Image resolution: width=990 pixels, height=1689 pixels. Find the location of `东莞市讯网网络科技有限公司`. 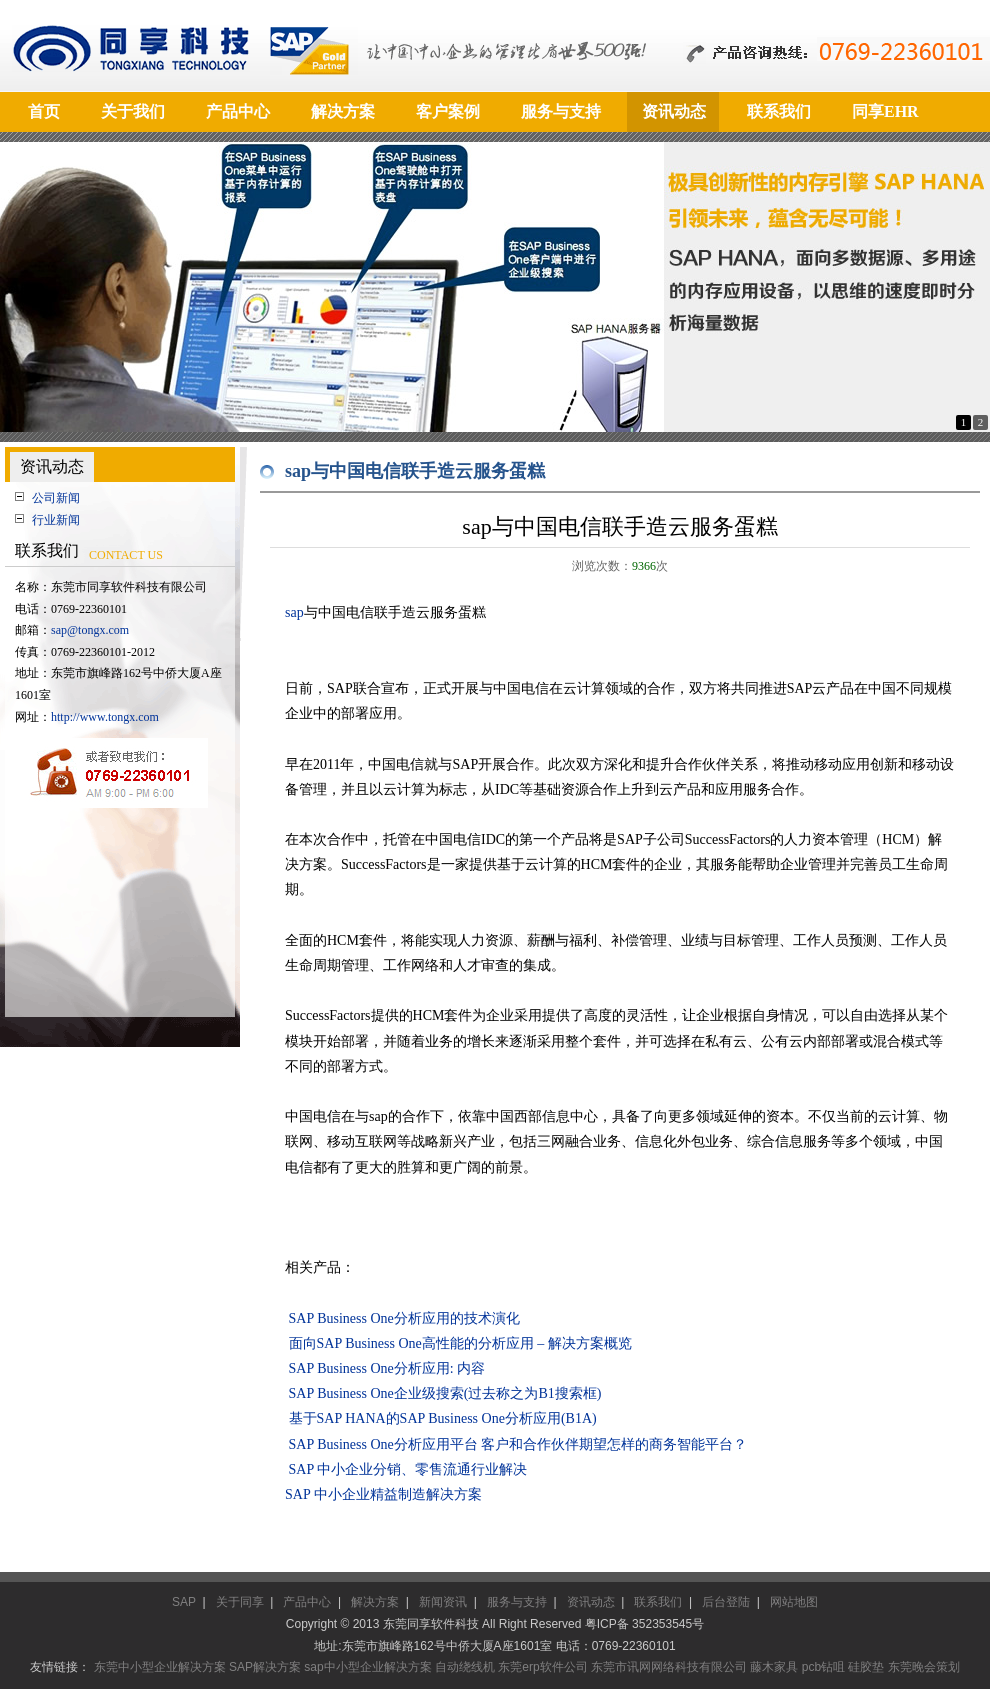

东莞市讯网网络科技有限公司 is located at coordinates (669, 1667).